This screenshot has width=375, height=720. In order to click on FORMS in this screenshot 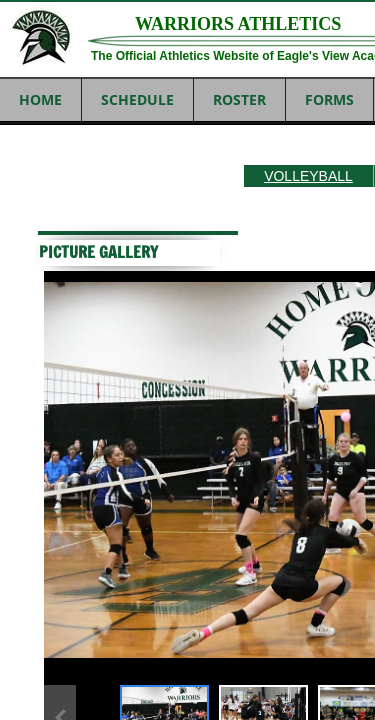, I will do `click(329, 99)`.